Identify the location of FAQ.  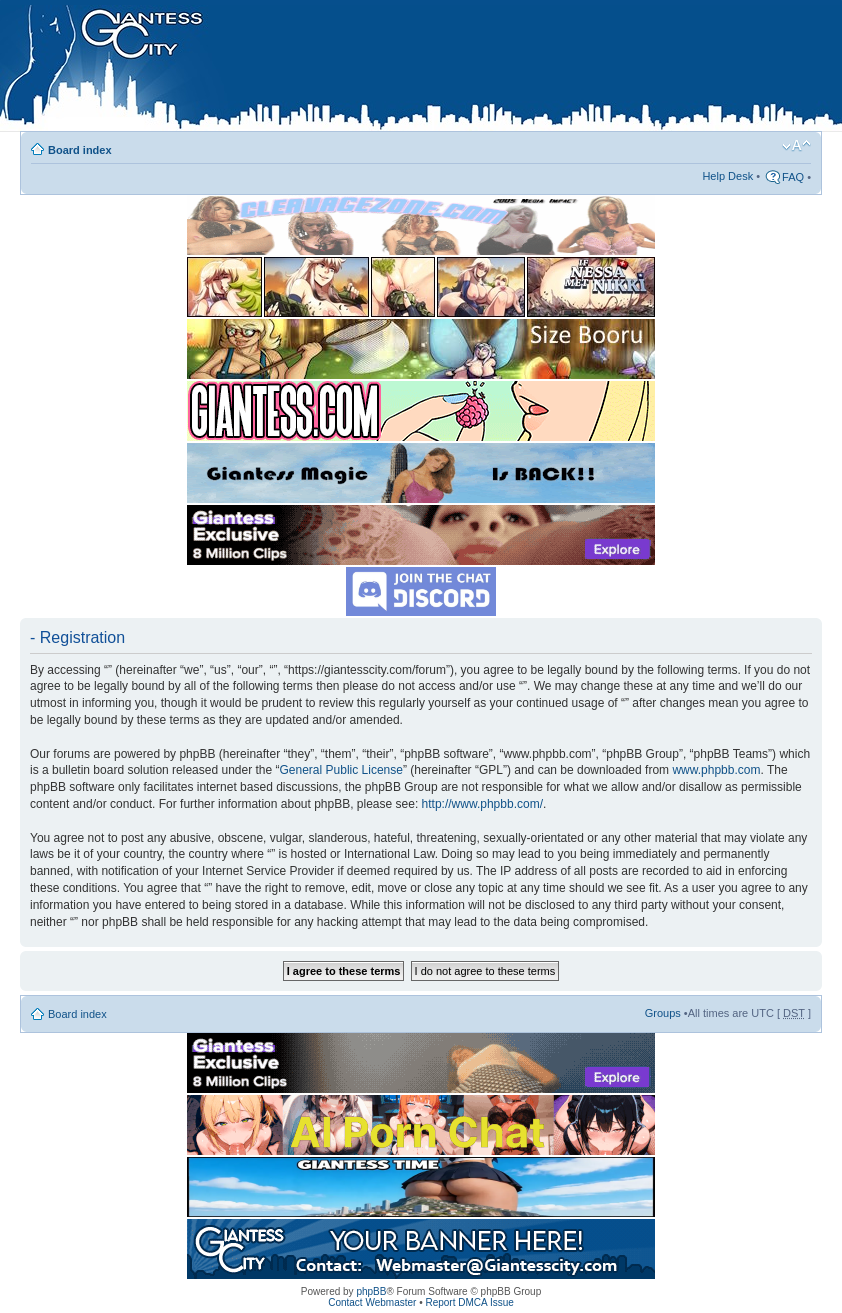
(793, 177).